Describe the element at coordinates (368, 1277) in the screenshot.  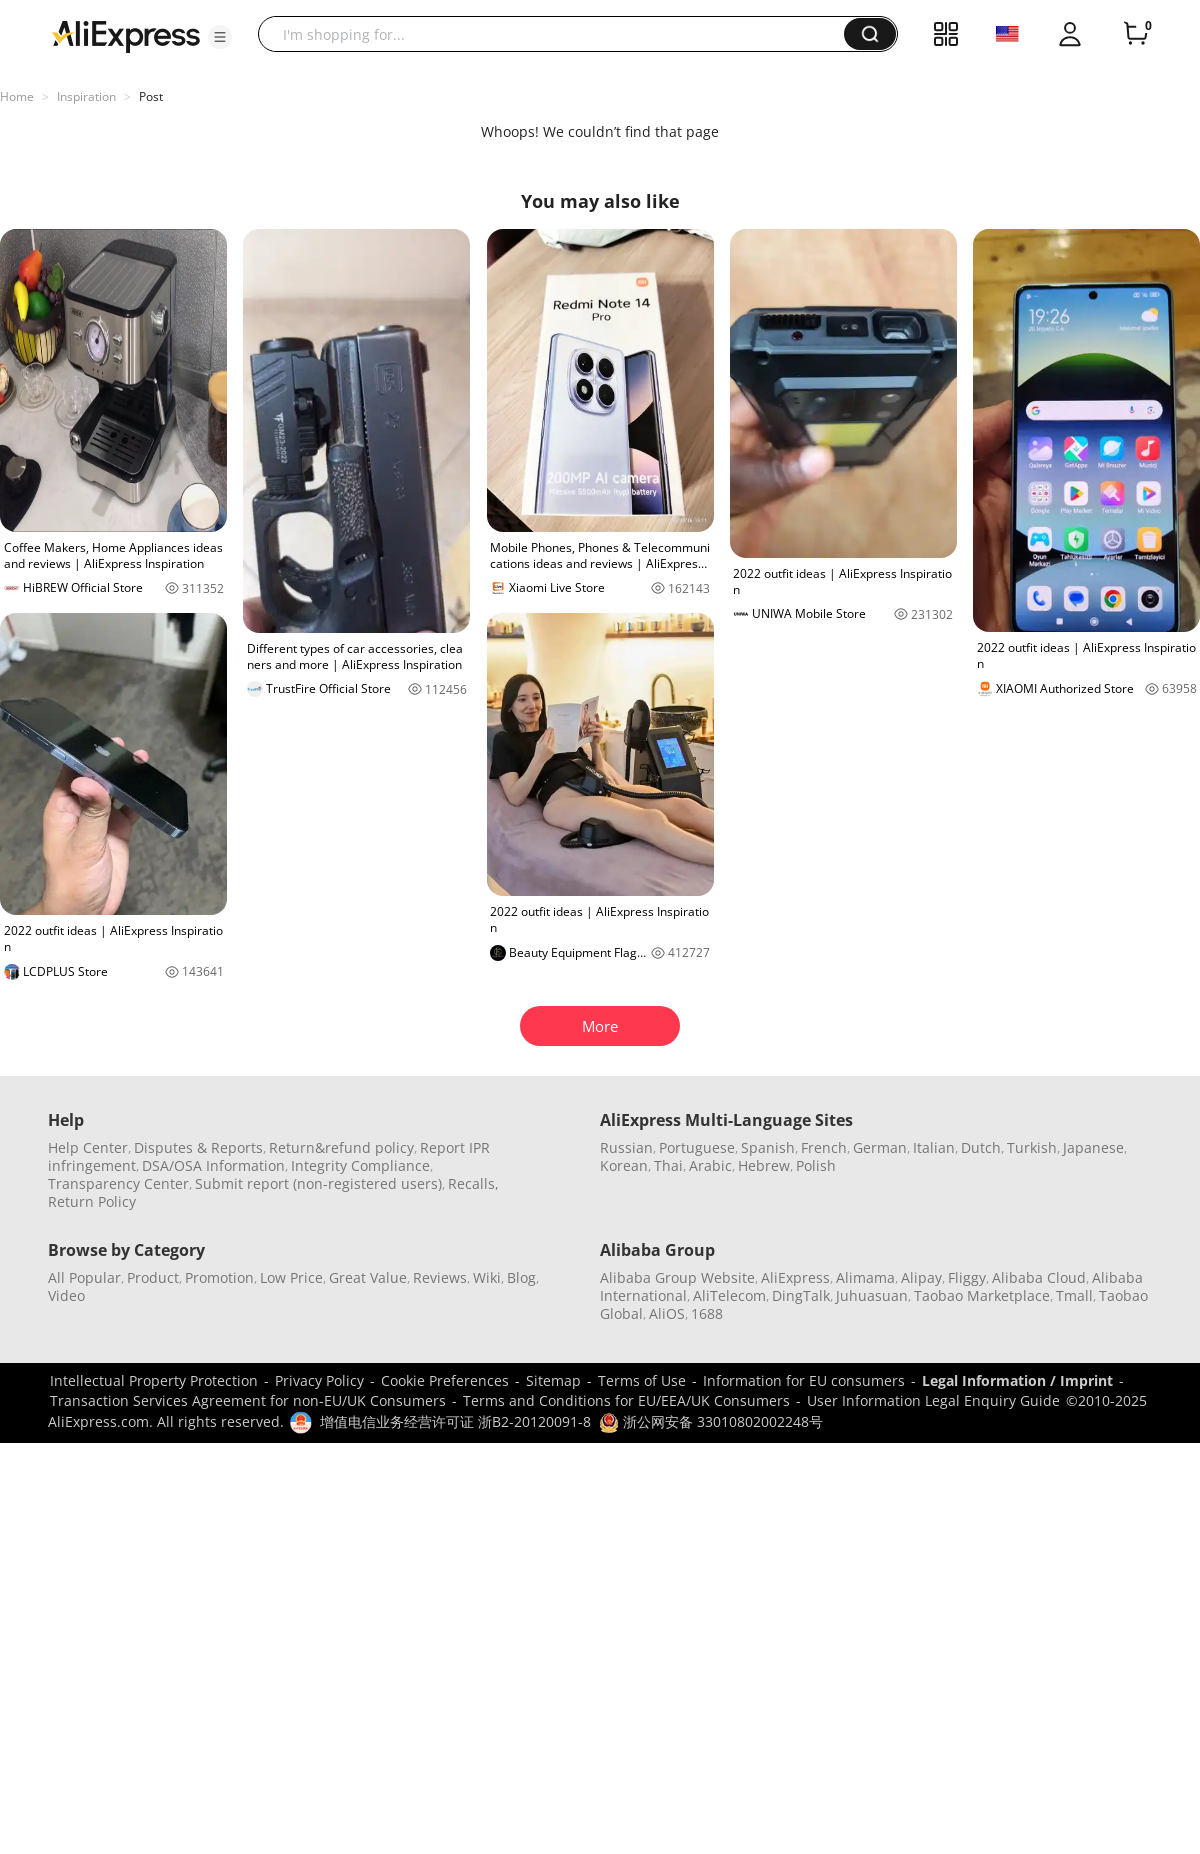
I see `Great Value` at that location.